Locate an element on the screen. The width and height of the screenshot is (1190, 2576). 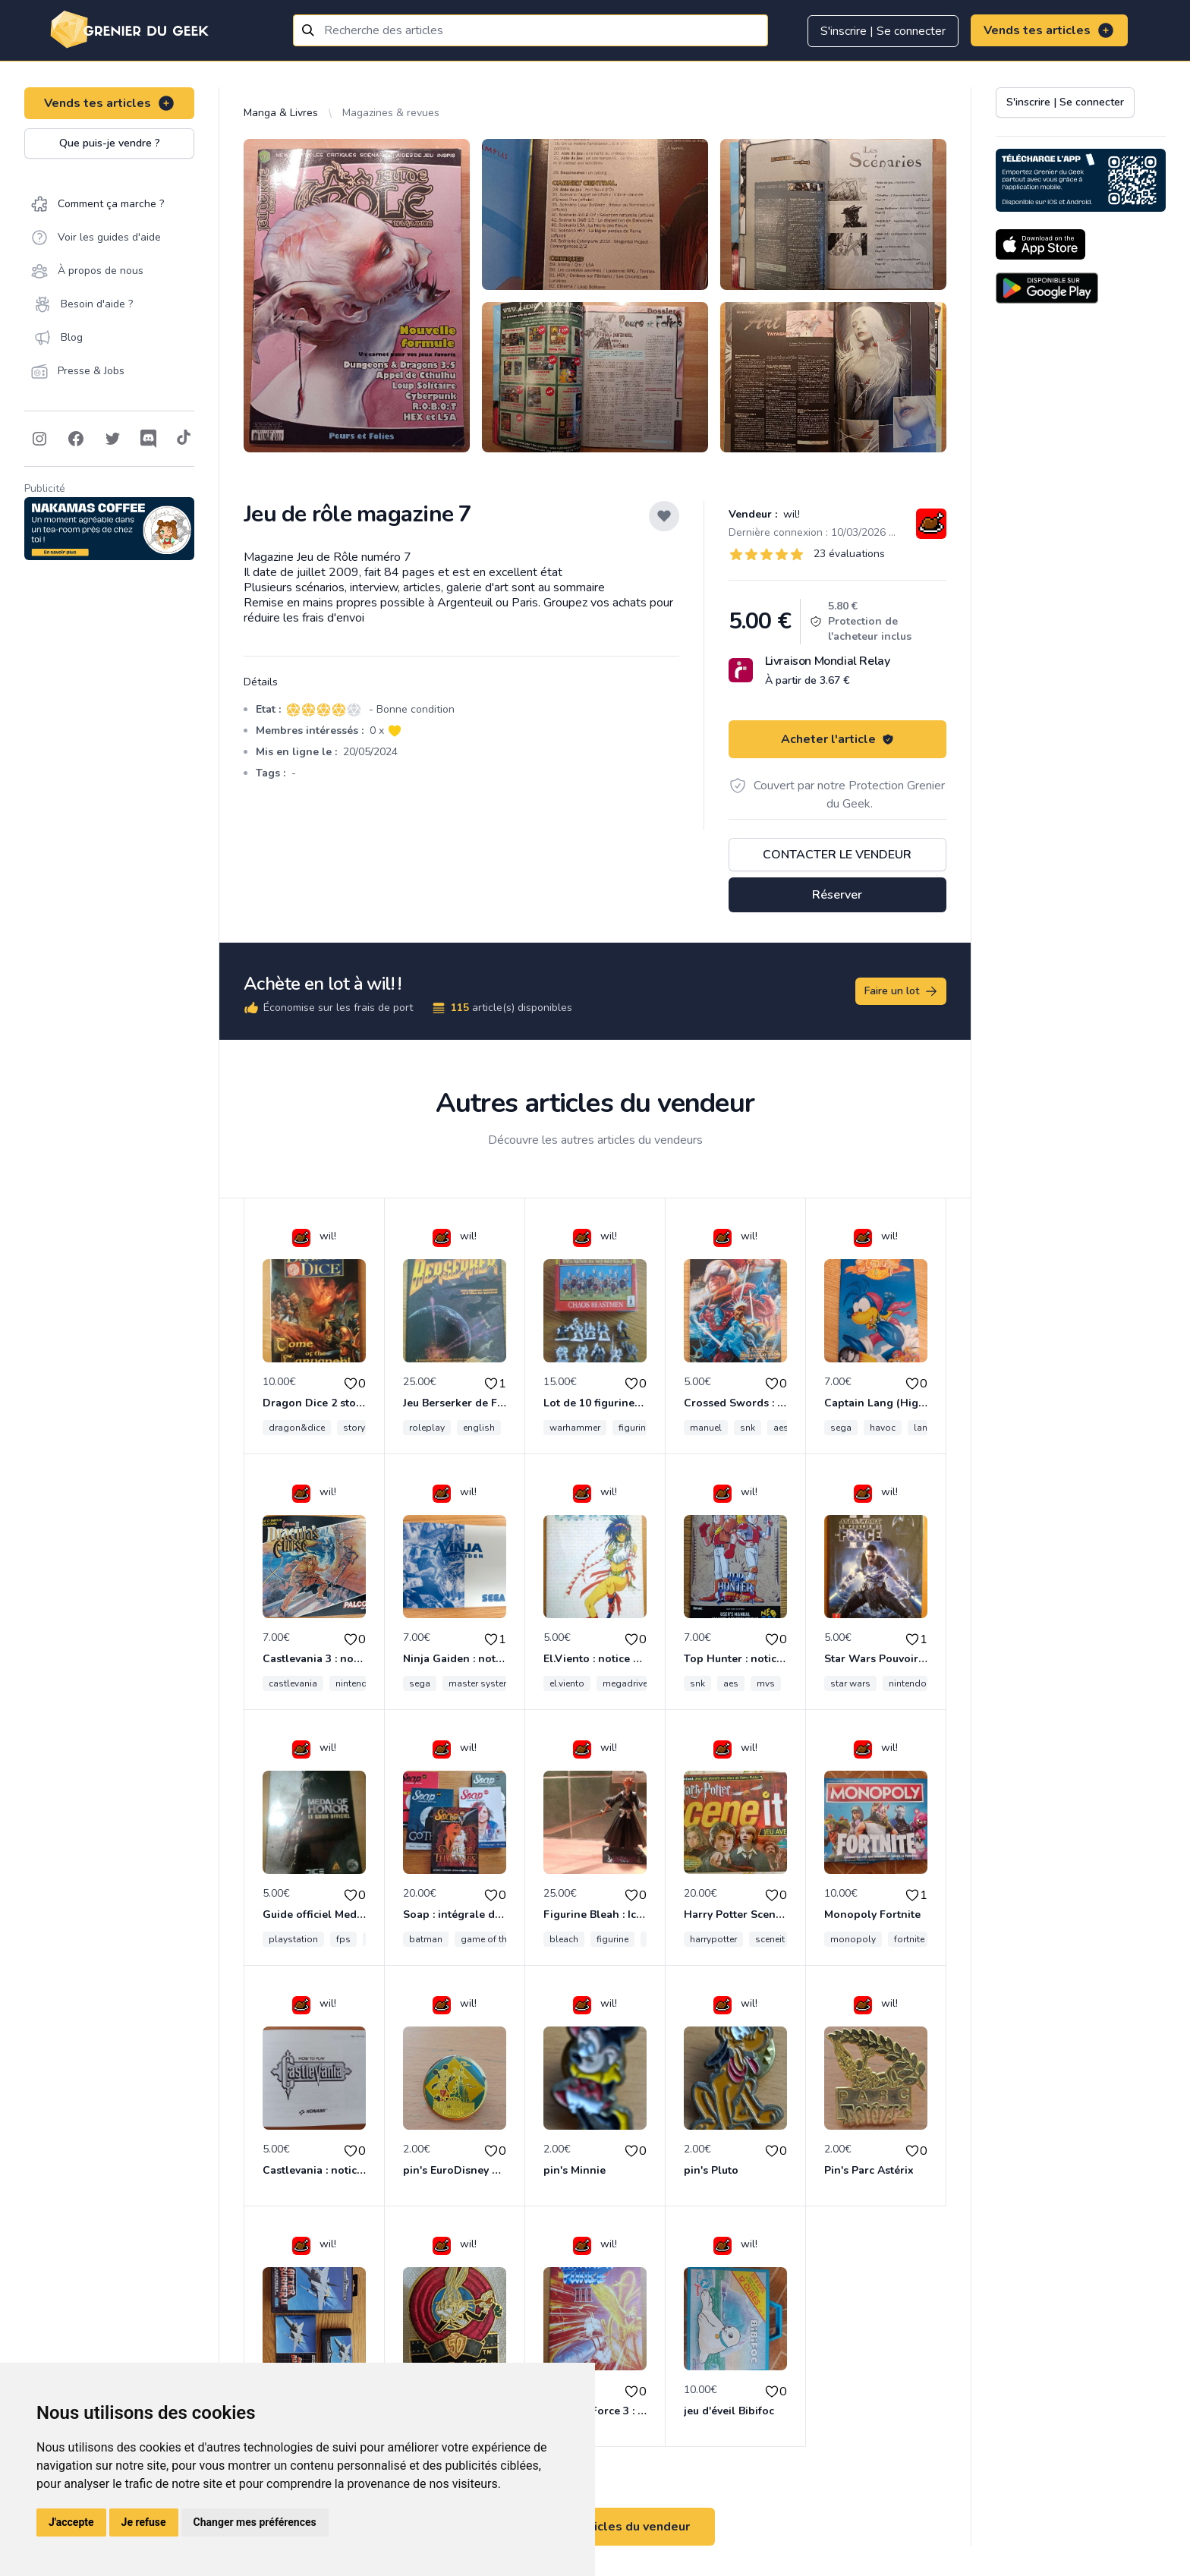
harrypotter is located at coordinates (713, 1939).